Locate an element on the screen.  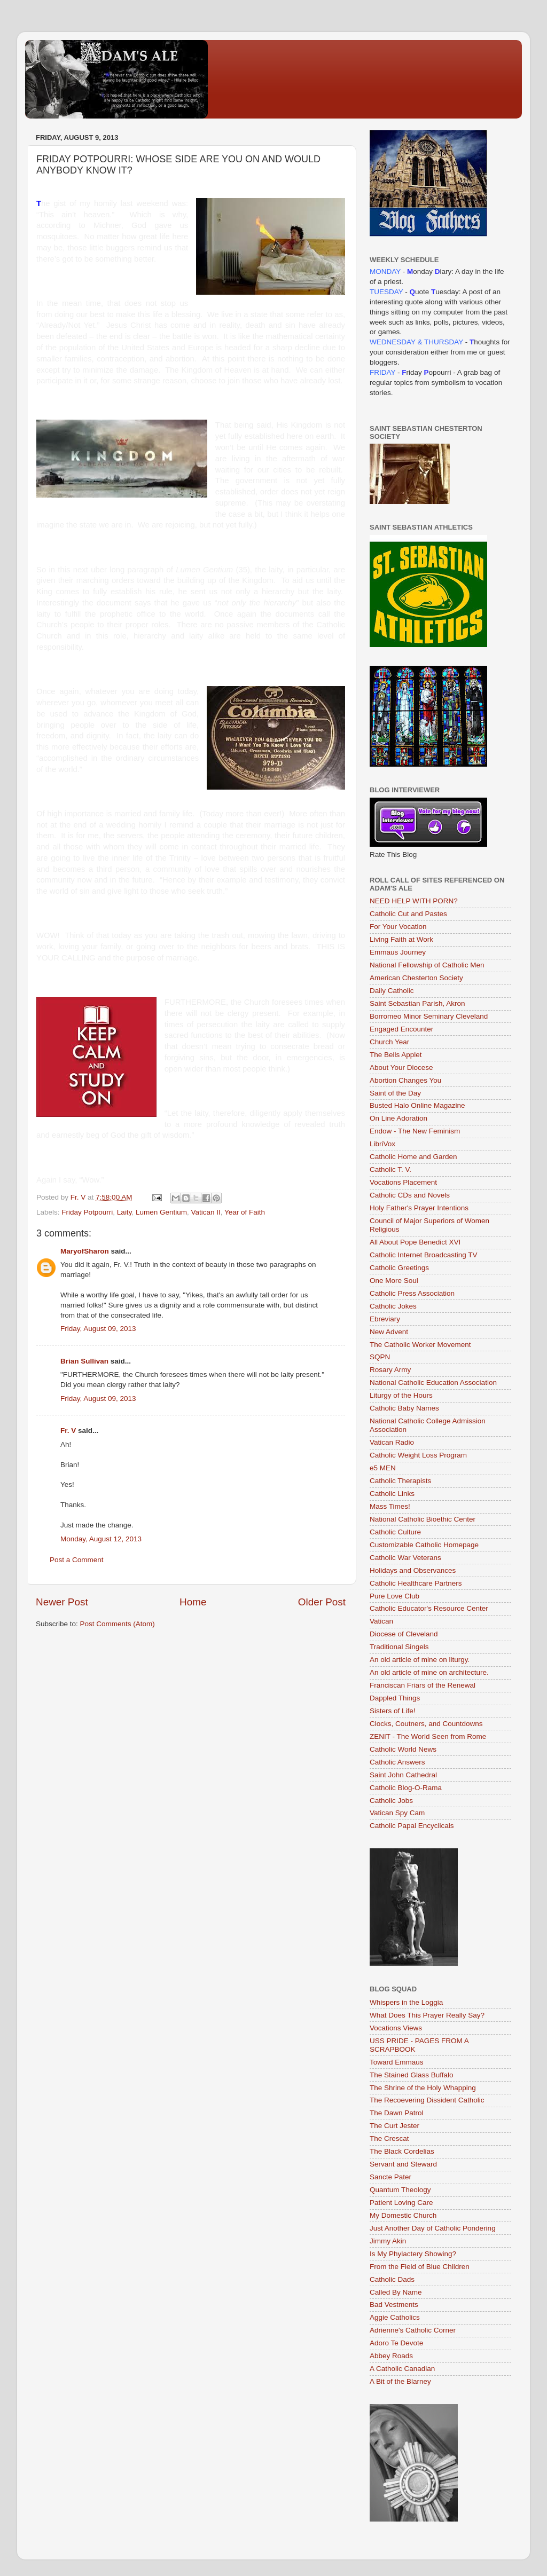
Whispers in the Loggia is located at coordinates (406, 2002).